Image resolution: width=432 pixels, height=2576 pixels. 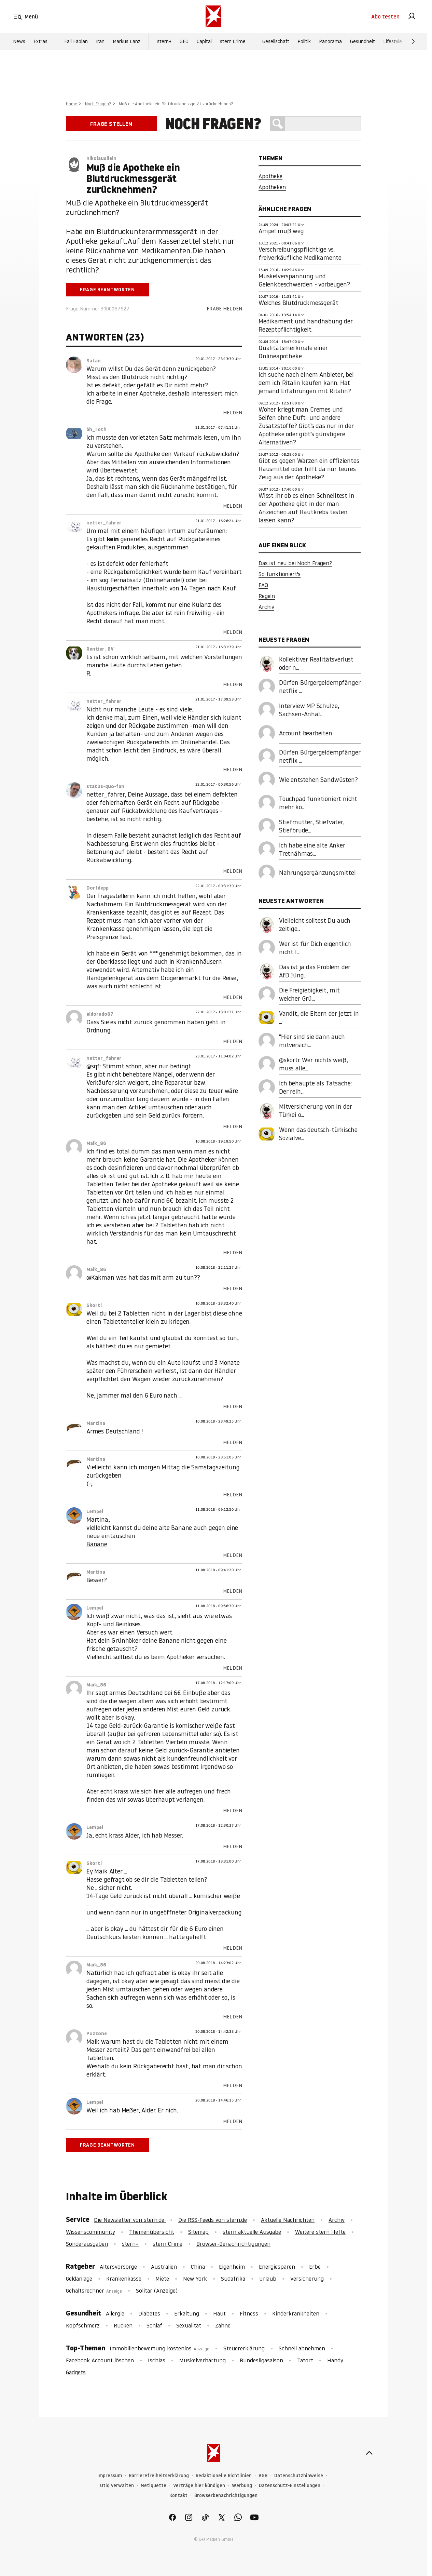 I want to click on Das ist neu bei Noch Fragen?, so click(x=295, y=563).